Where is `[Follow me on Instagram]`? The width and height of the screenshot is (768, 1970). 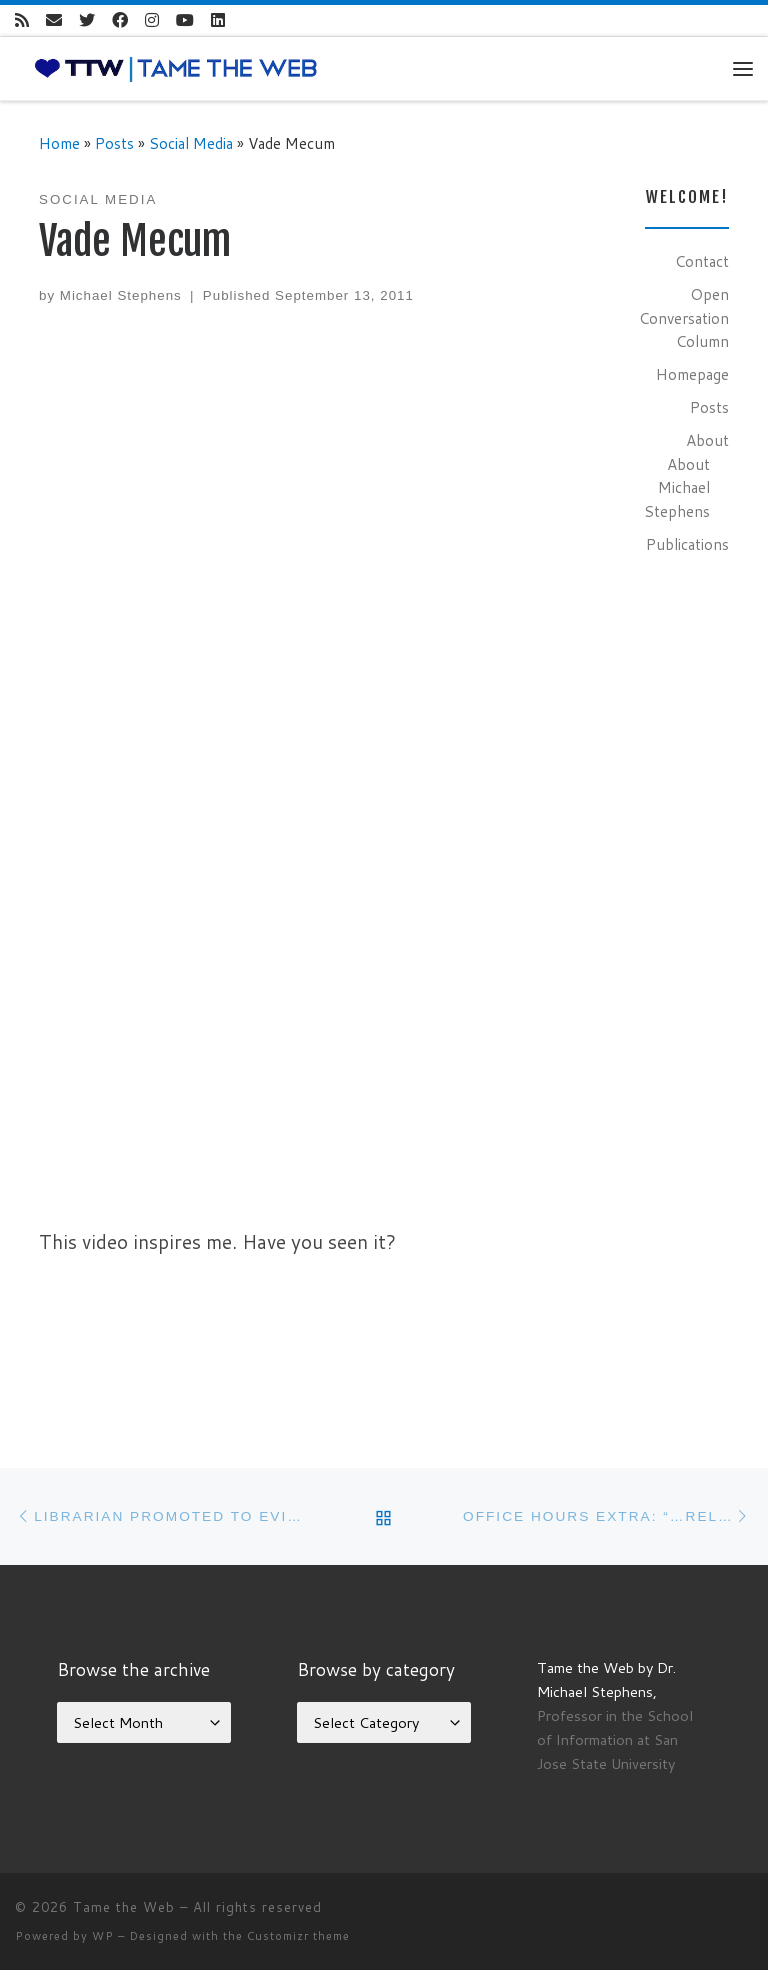
[Follow me on Instagram] is located at coordinates (152, 20).